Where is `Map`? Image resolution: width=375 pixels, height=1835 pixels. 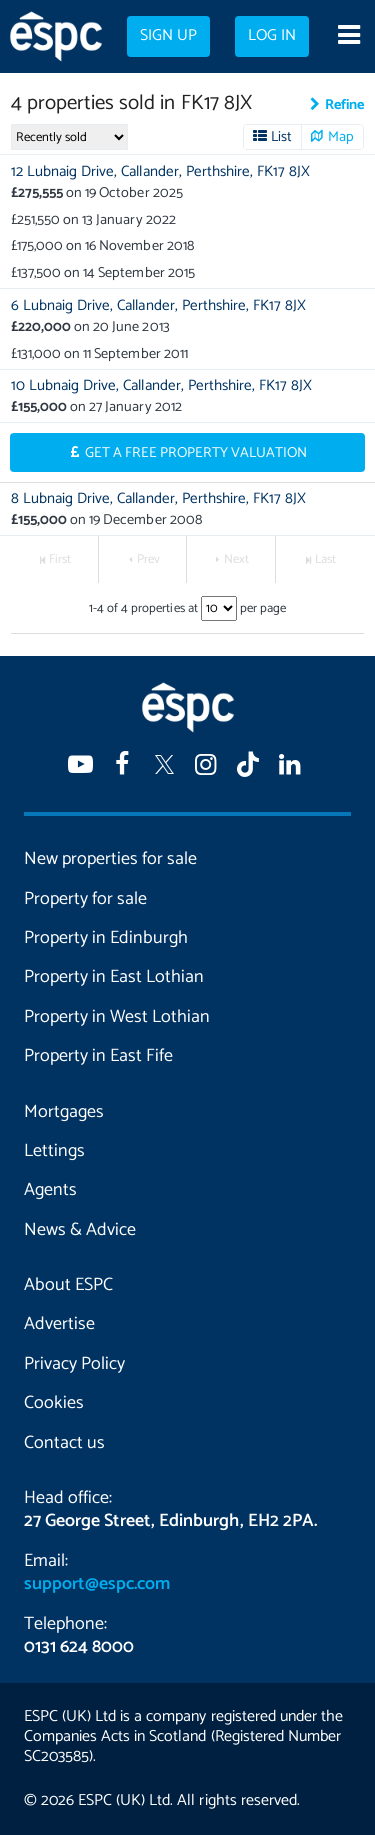 Map is located at coordinates (341, 137).